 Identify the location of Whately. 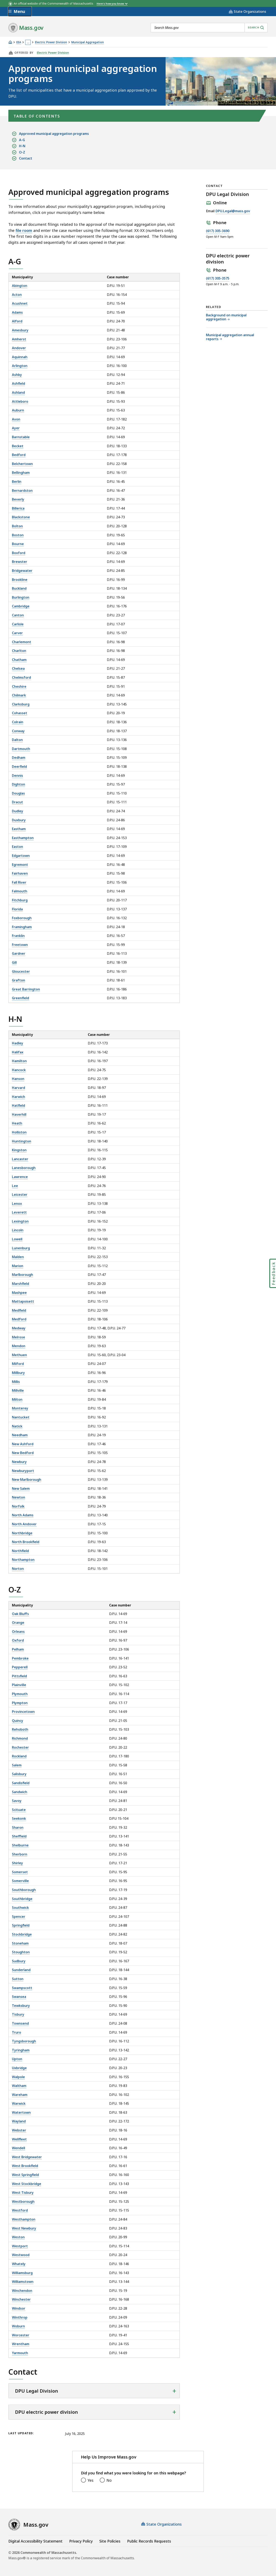
(19, 2264).